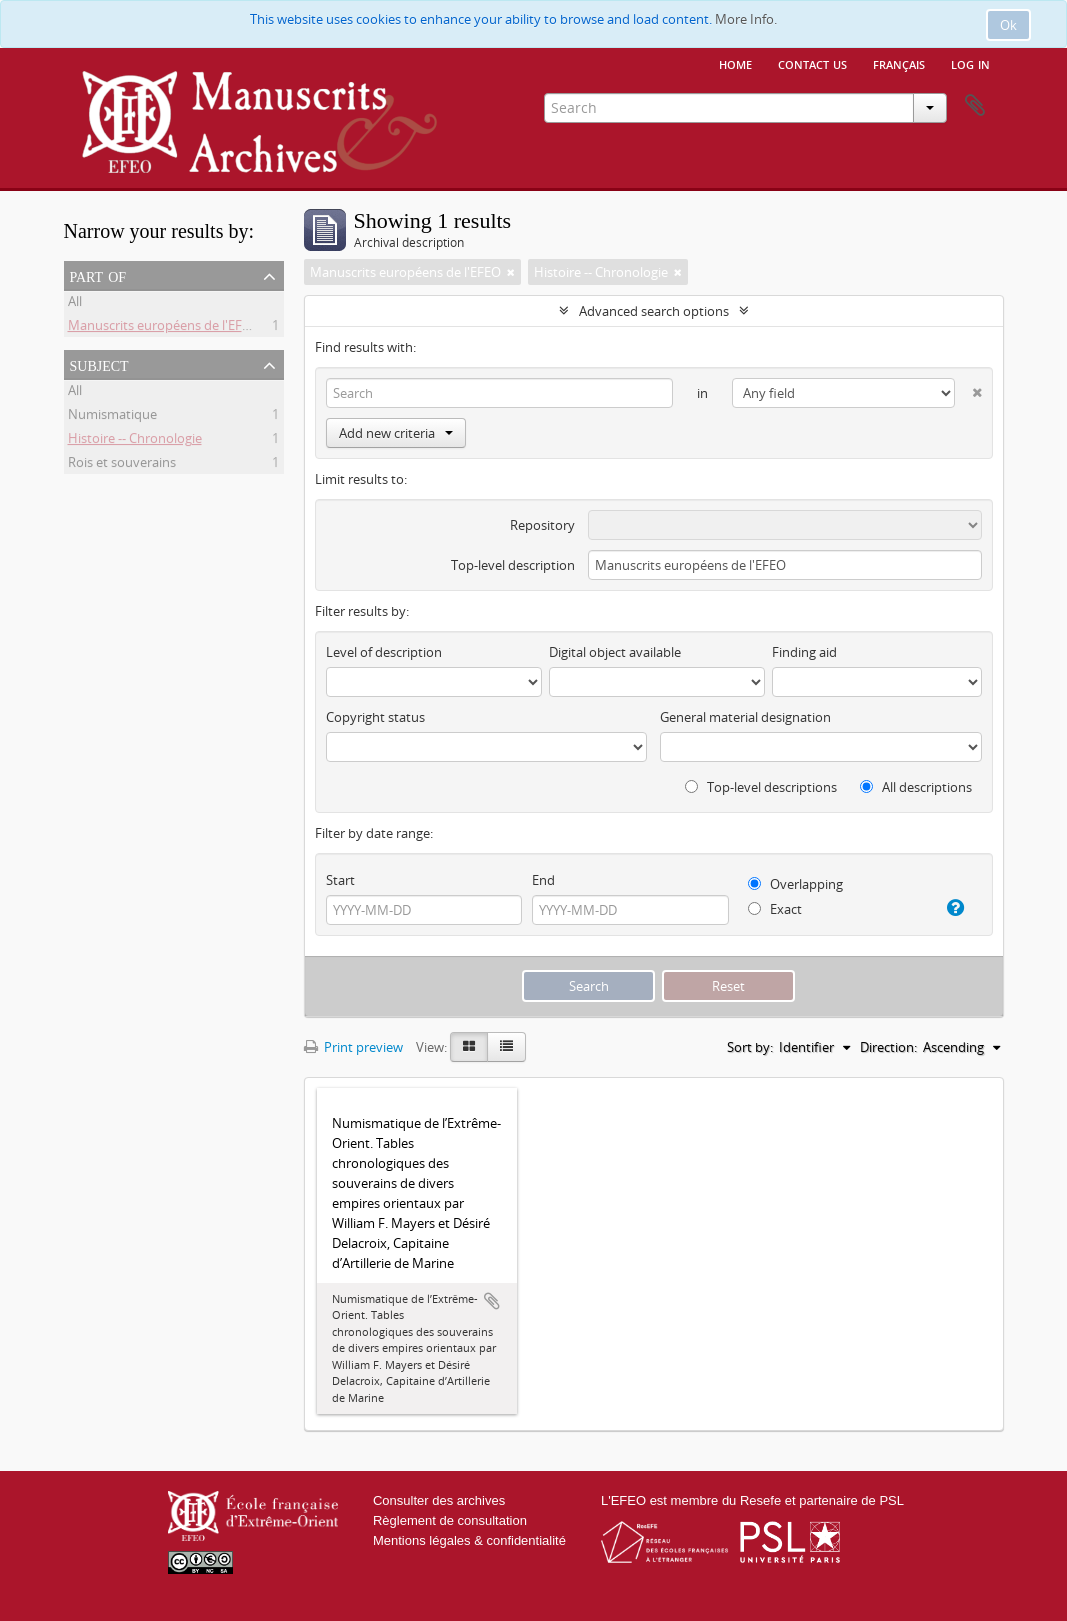  I want to click on Exact, so click(775, 909).